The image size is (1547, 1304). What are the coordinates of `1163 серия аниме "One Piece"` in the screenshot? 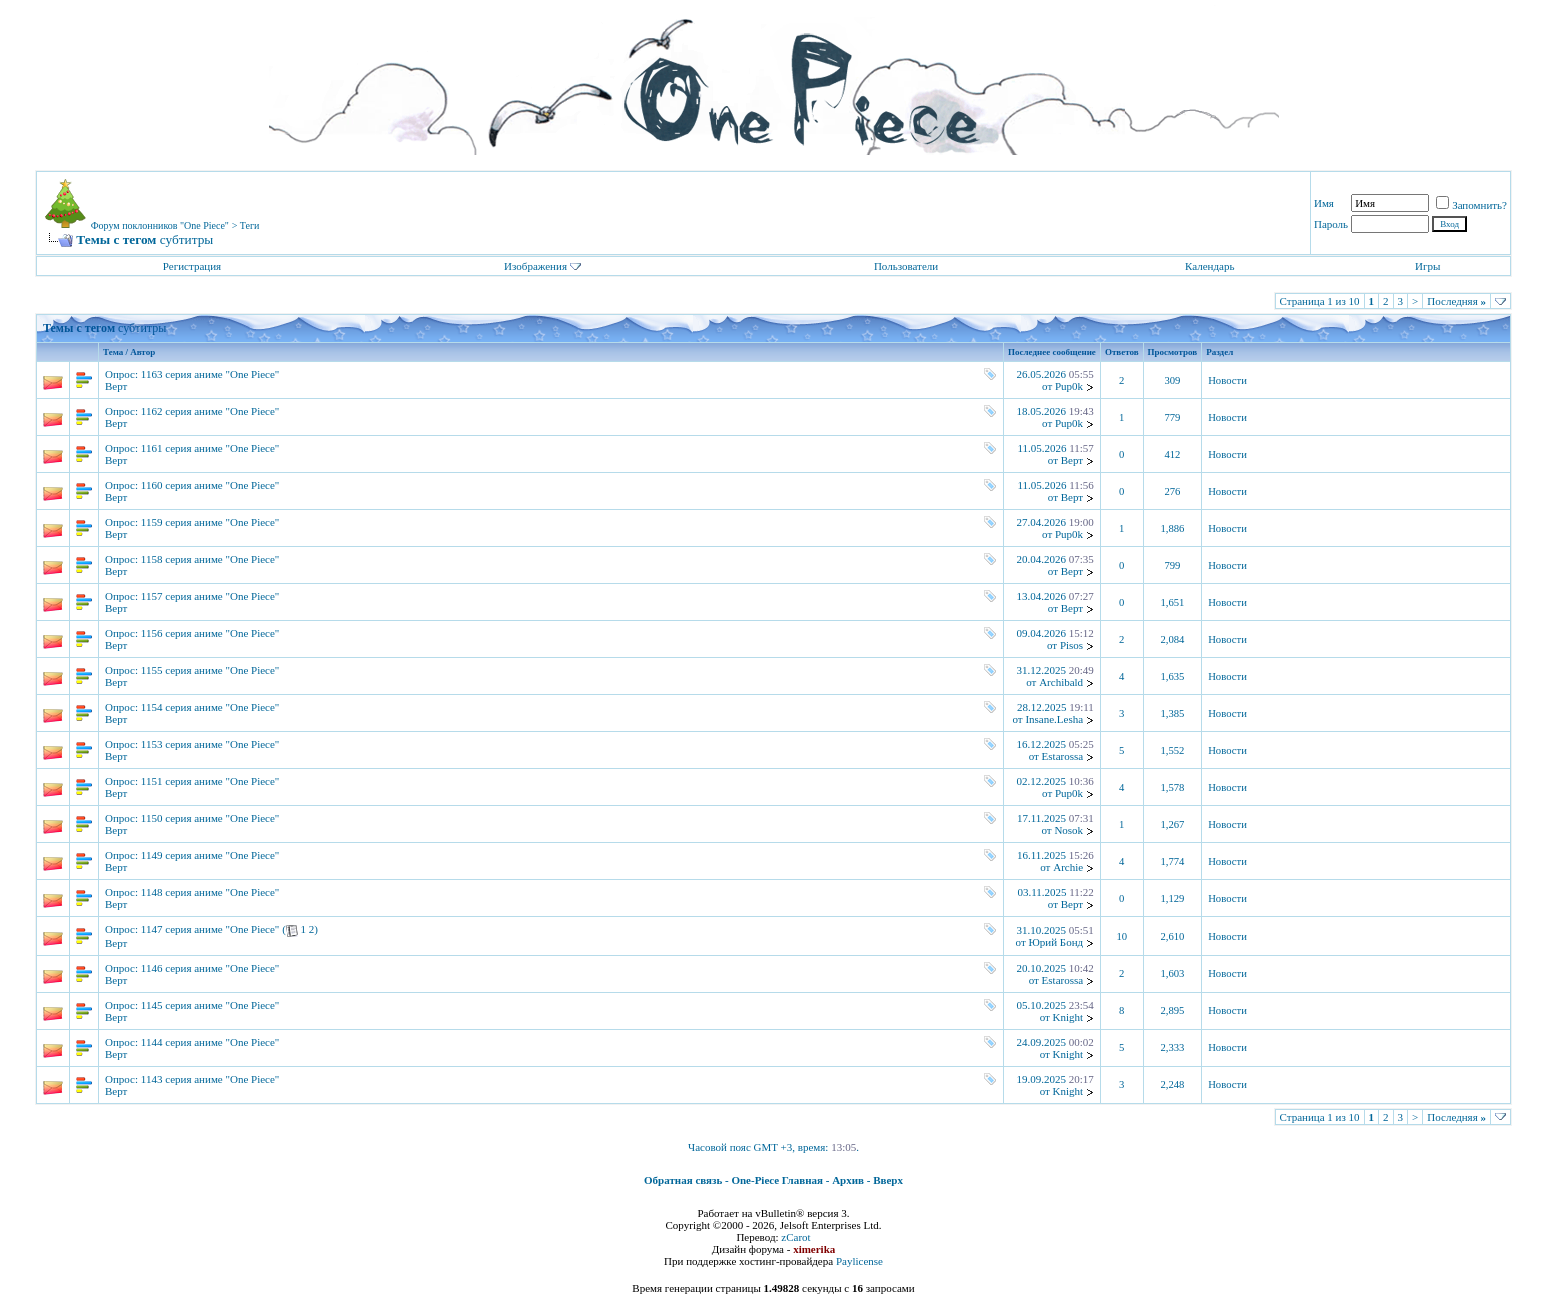 It's located at (210, 374).